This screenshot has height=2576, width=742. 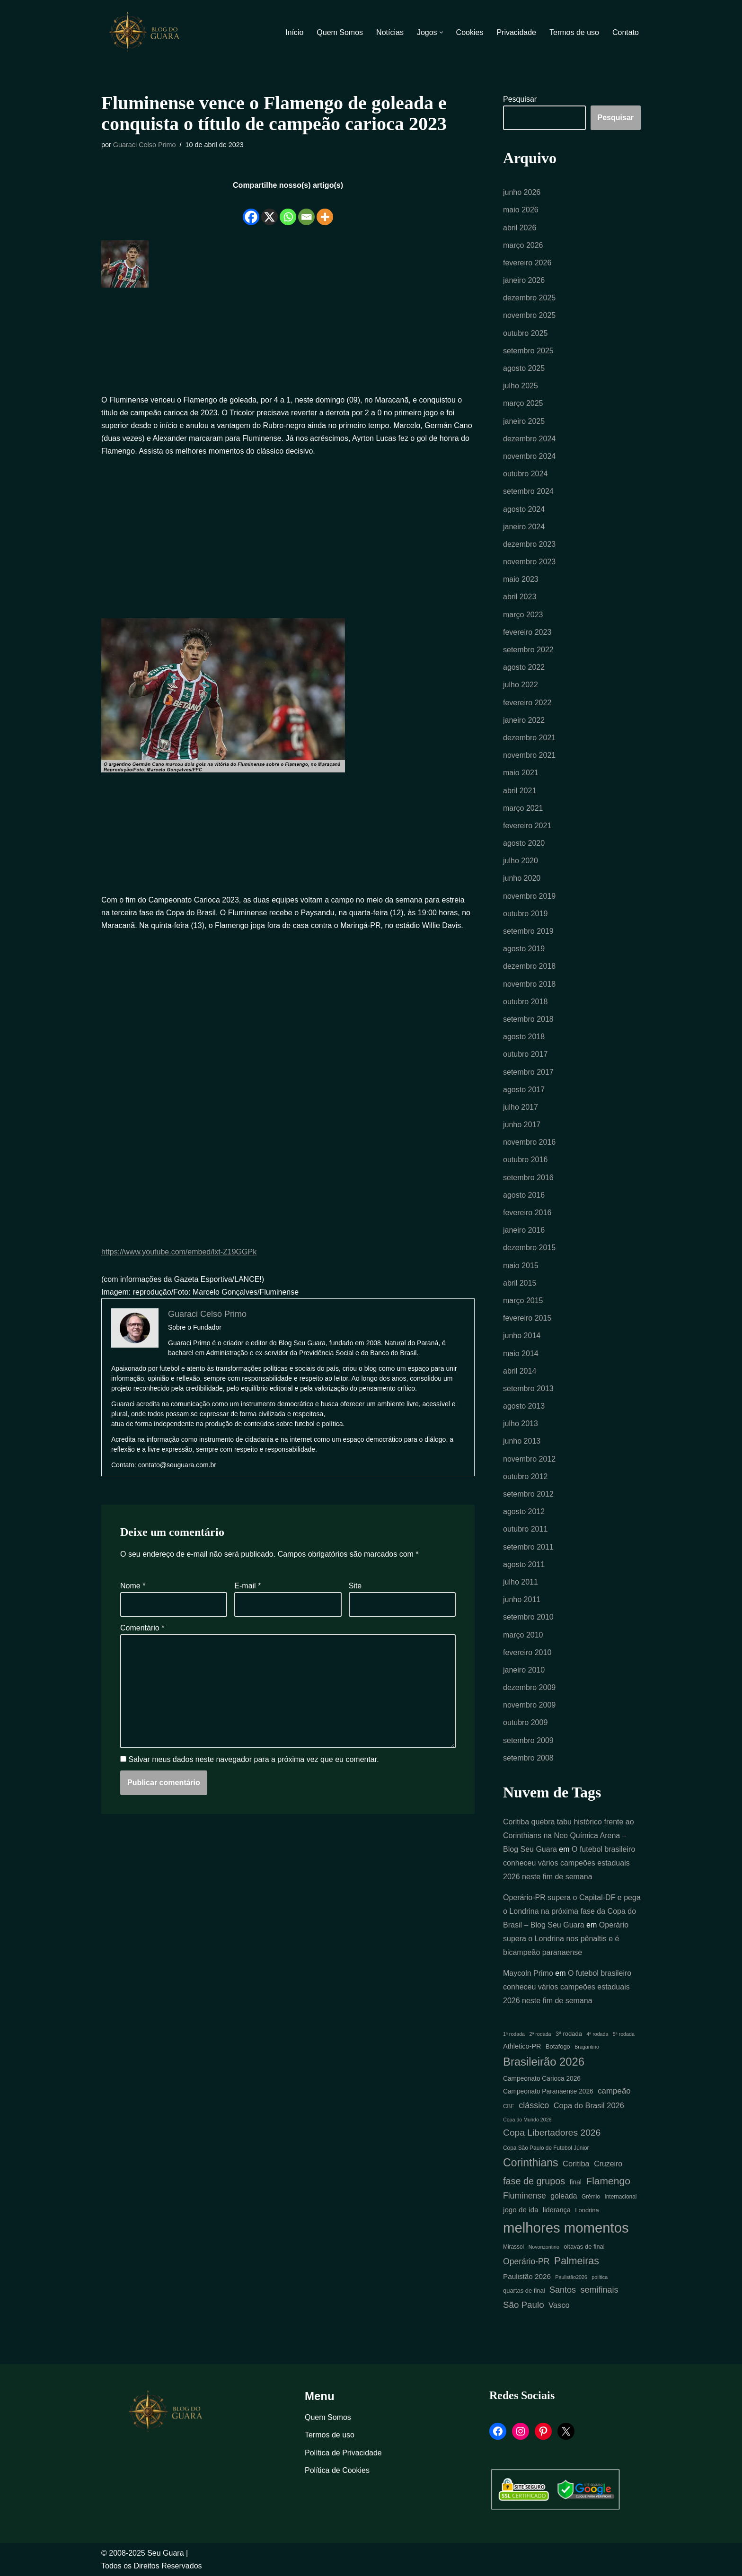 What do you see at coordinates (306, 209) in the screenshot?
I see `[Email]` at bounding box center [306, 209].